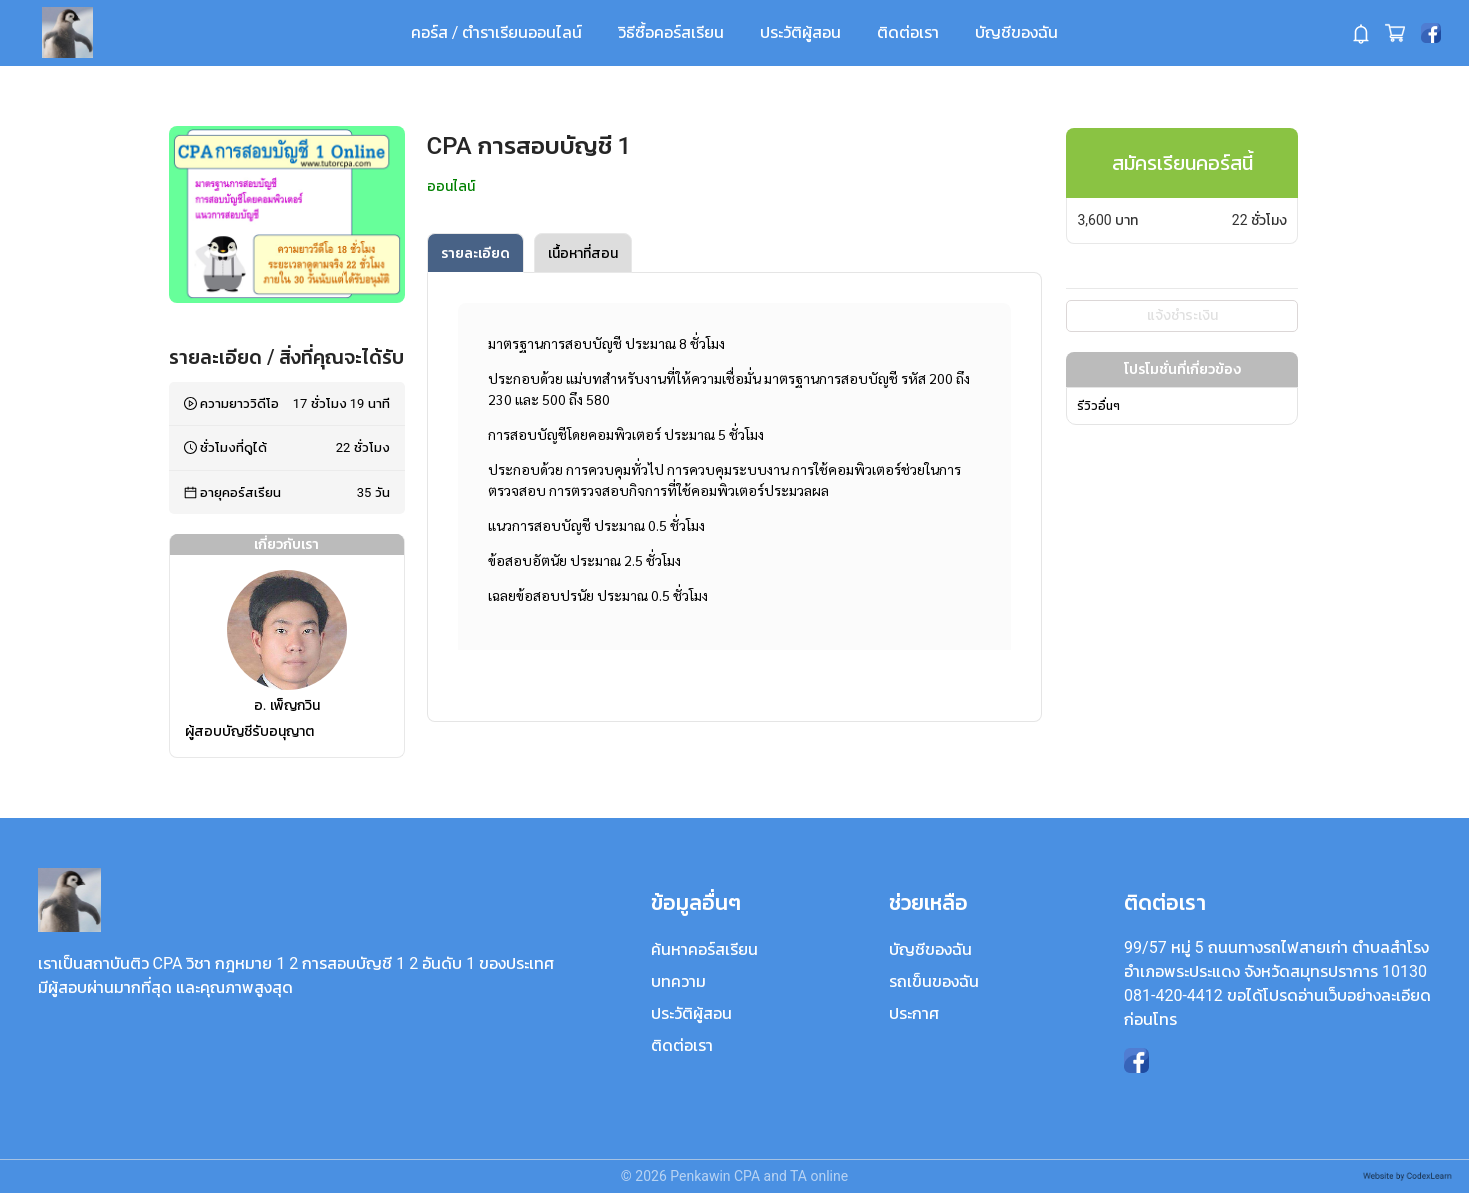 This screenshot has height=1193, width=1469. What do you see at coordinates (914, 1013) in the screenshot?
I see `ประกาศ` at bounding box center [914, 1013].